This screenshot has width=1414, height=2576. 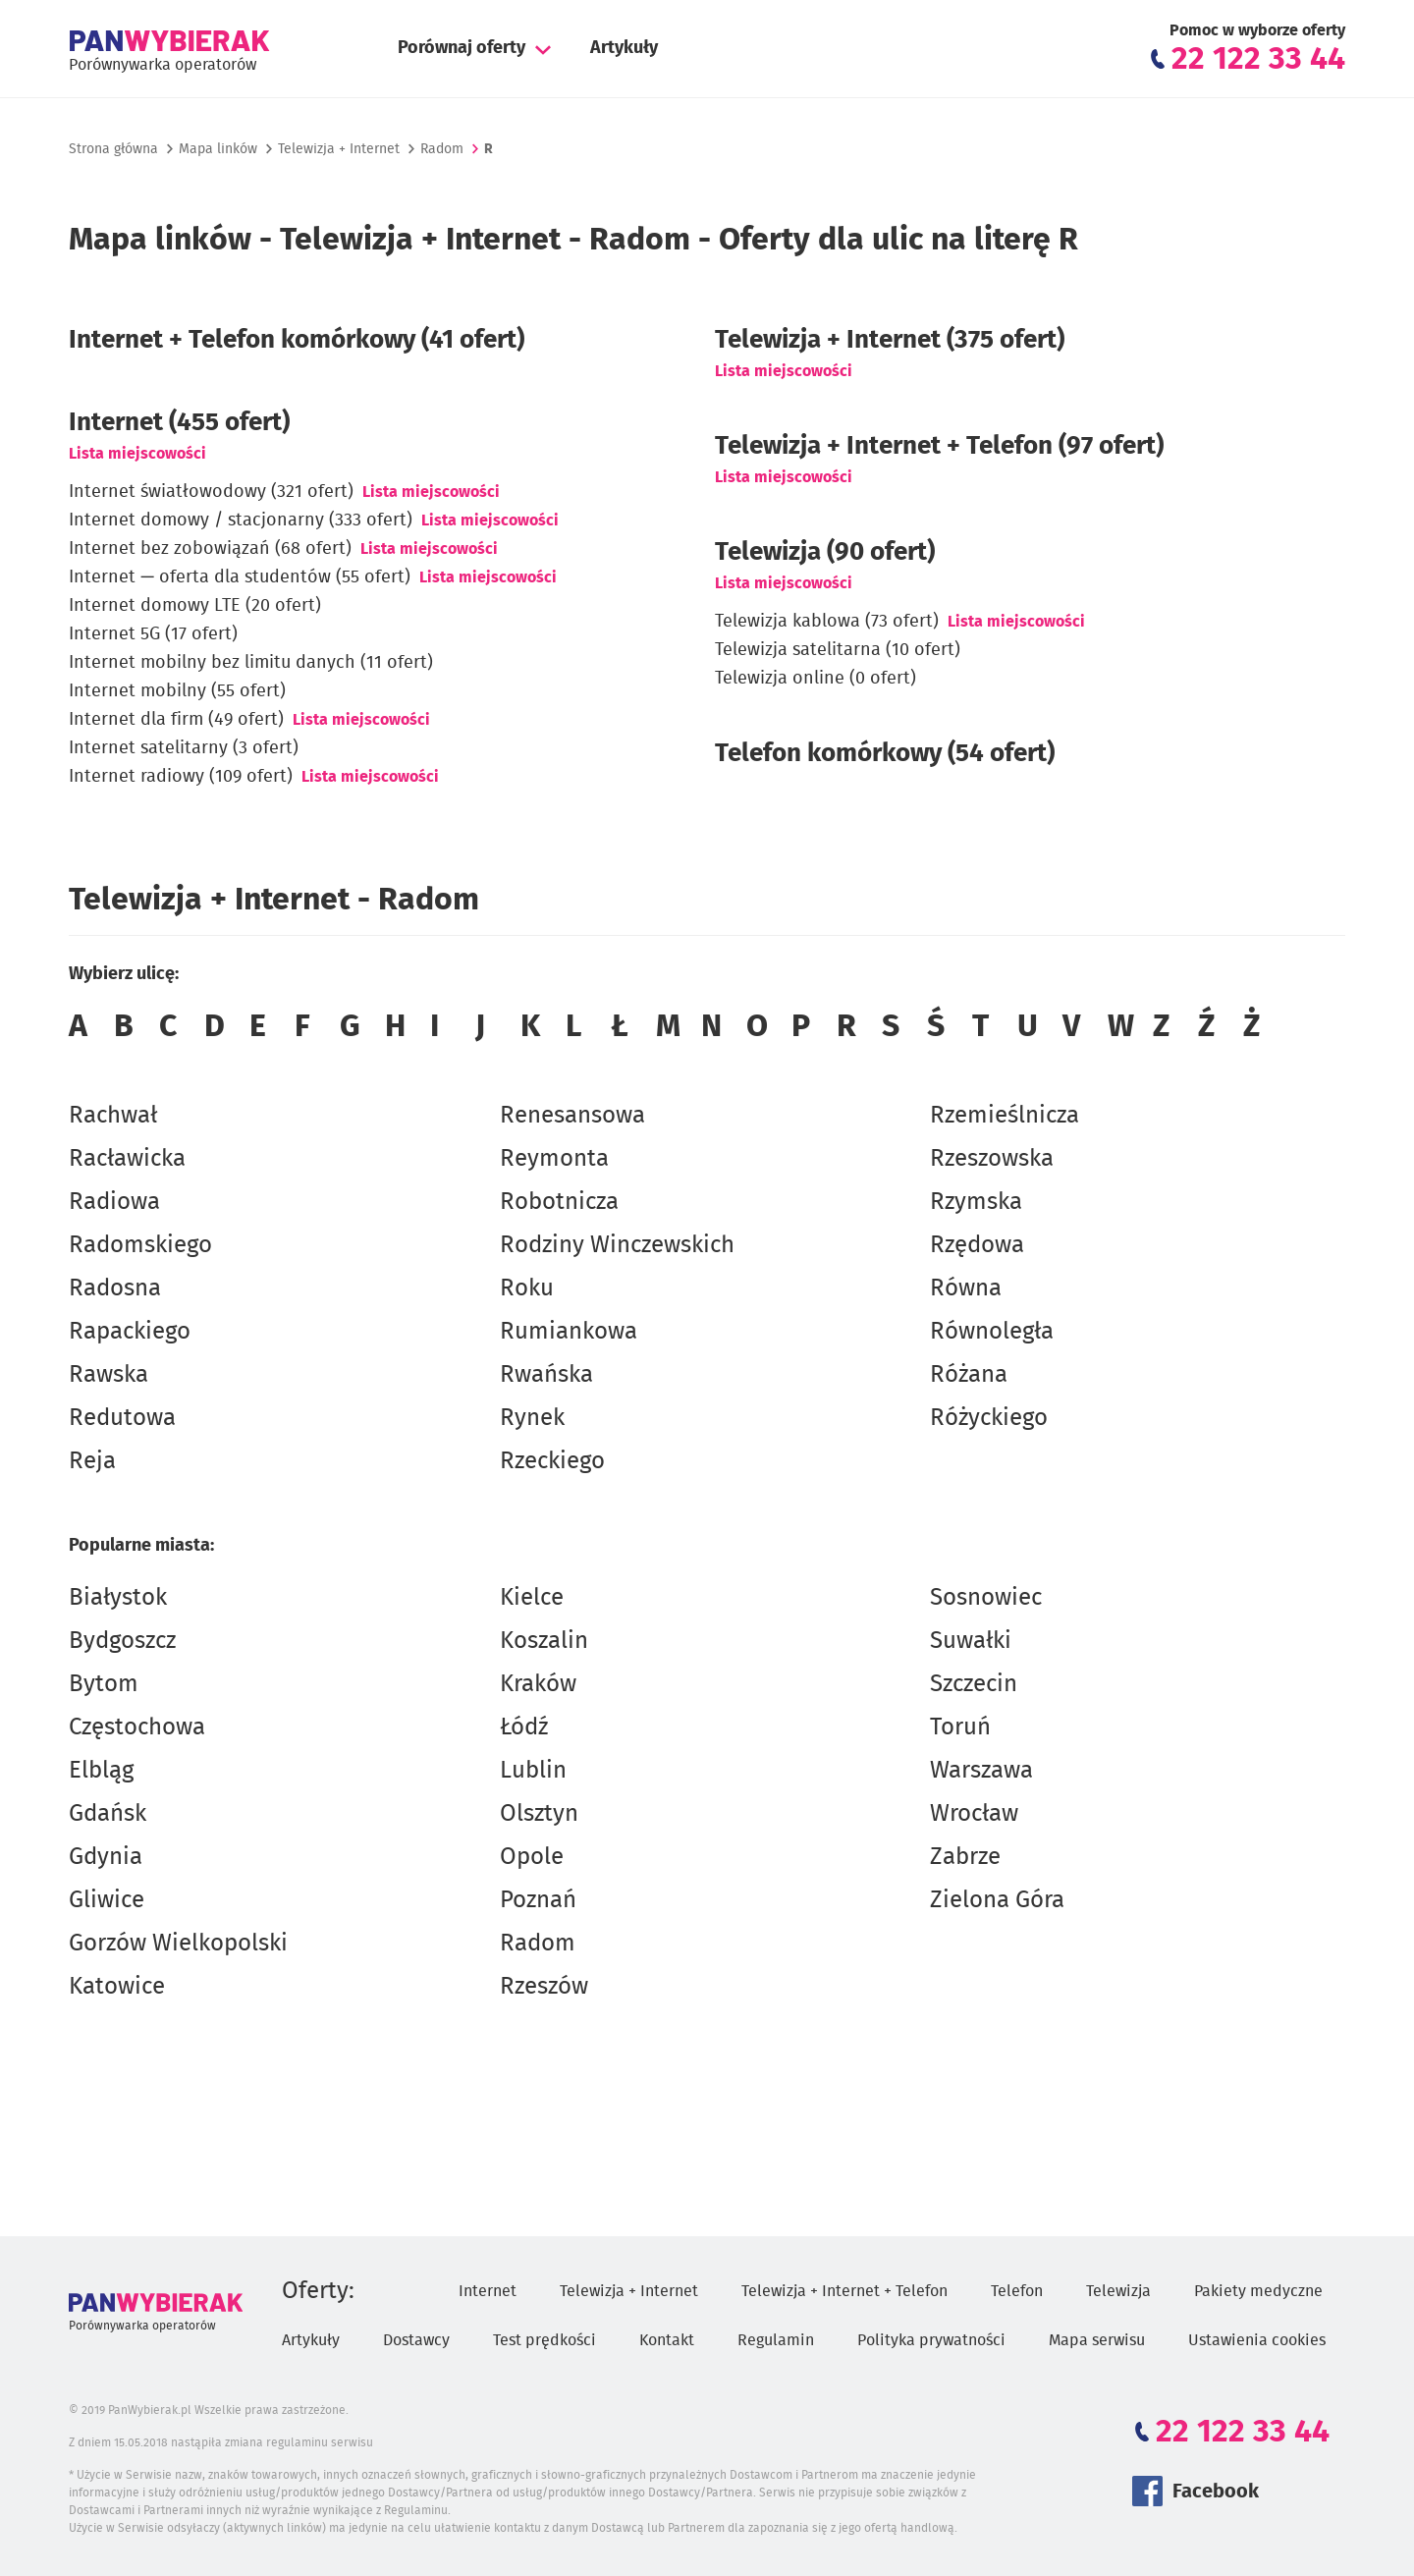 I want to click on Telewizja + Internet + Telefon, so click(x=844, y=2291).